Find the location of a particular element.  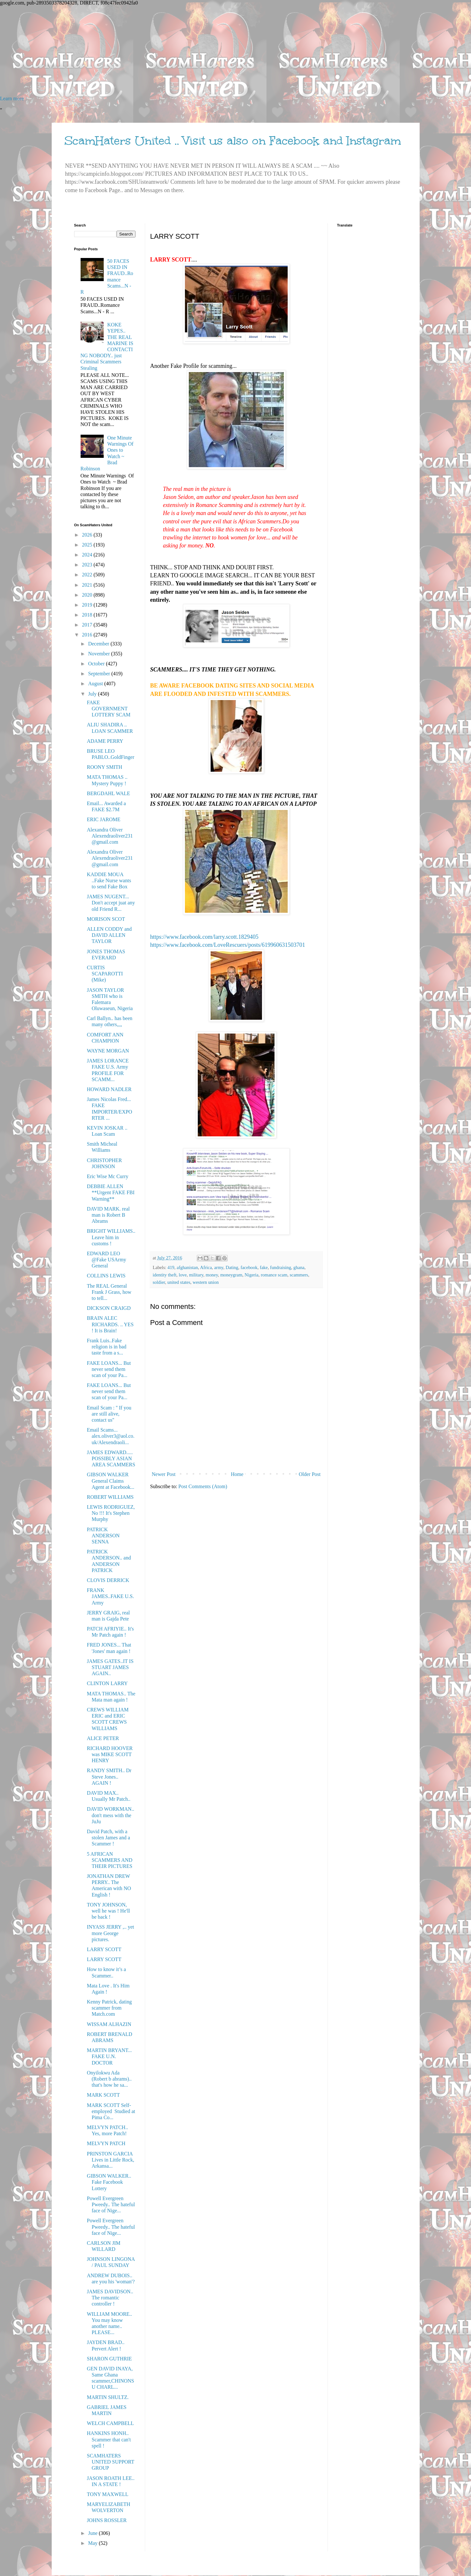

INYASS JERRY ,.. yet more George pictures. is located at coordinates (110, 1933).